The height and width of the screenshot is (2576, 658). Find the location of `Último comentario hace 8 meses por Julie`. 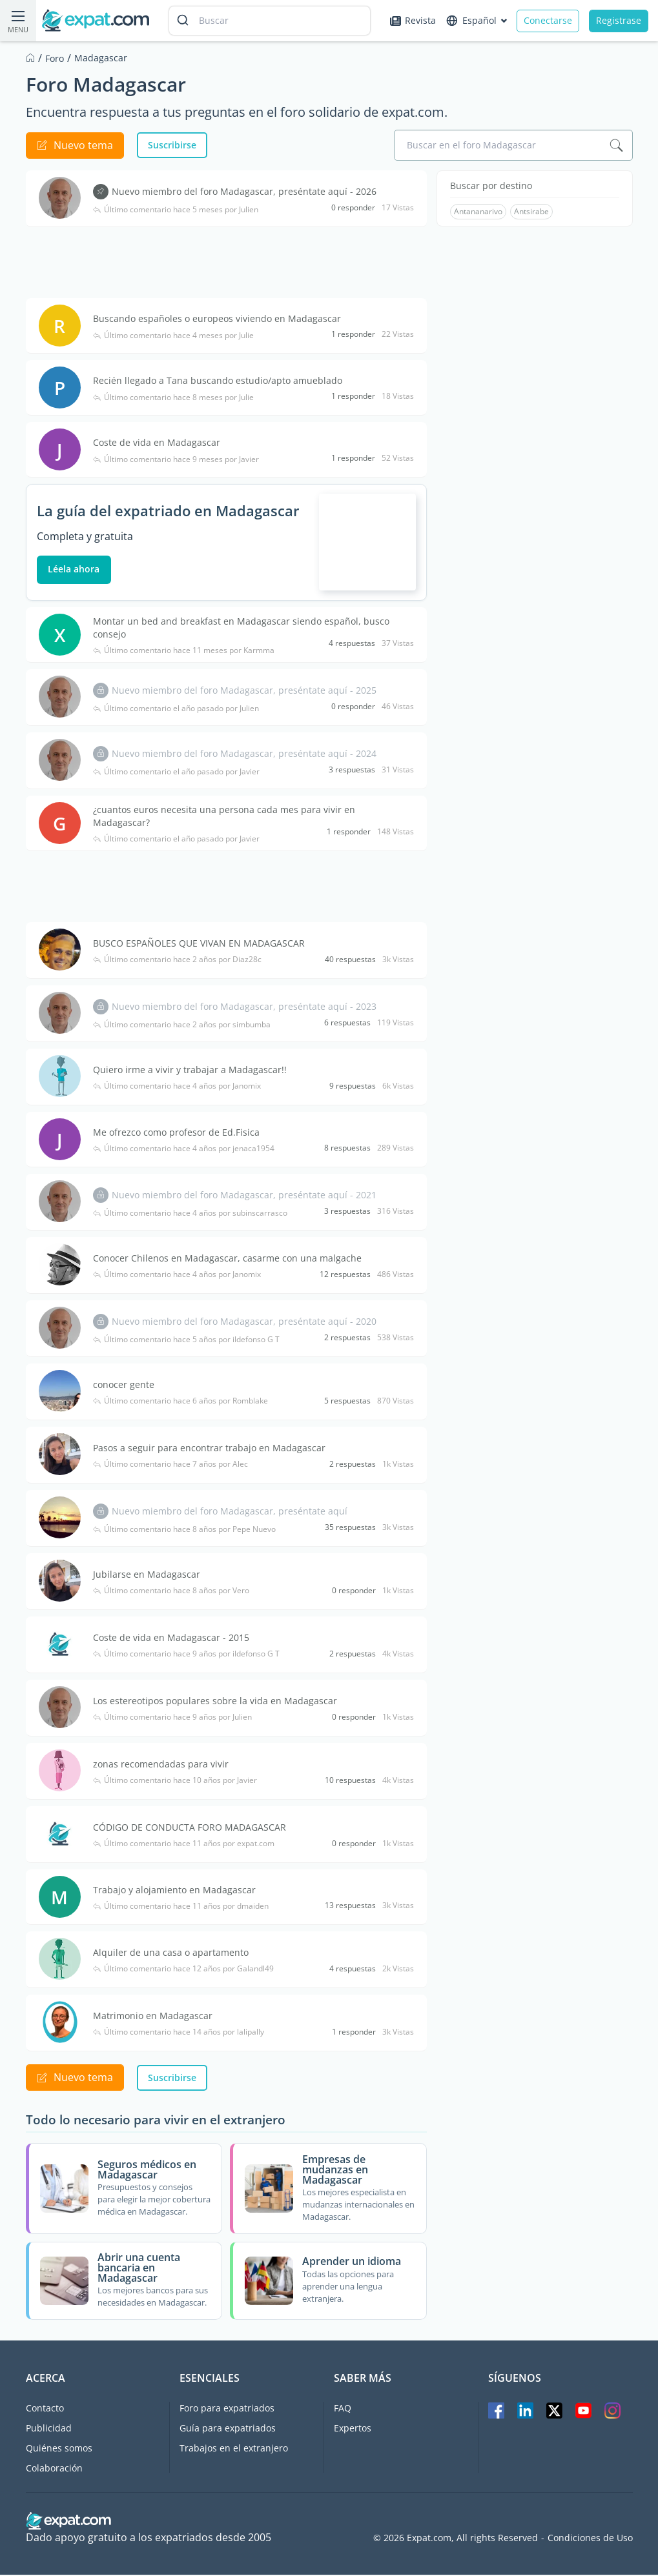

Último comentario hace 8 meses por Julie is located at coordinates (174, 397).